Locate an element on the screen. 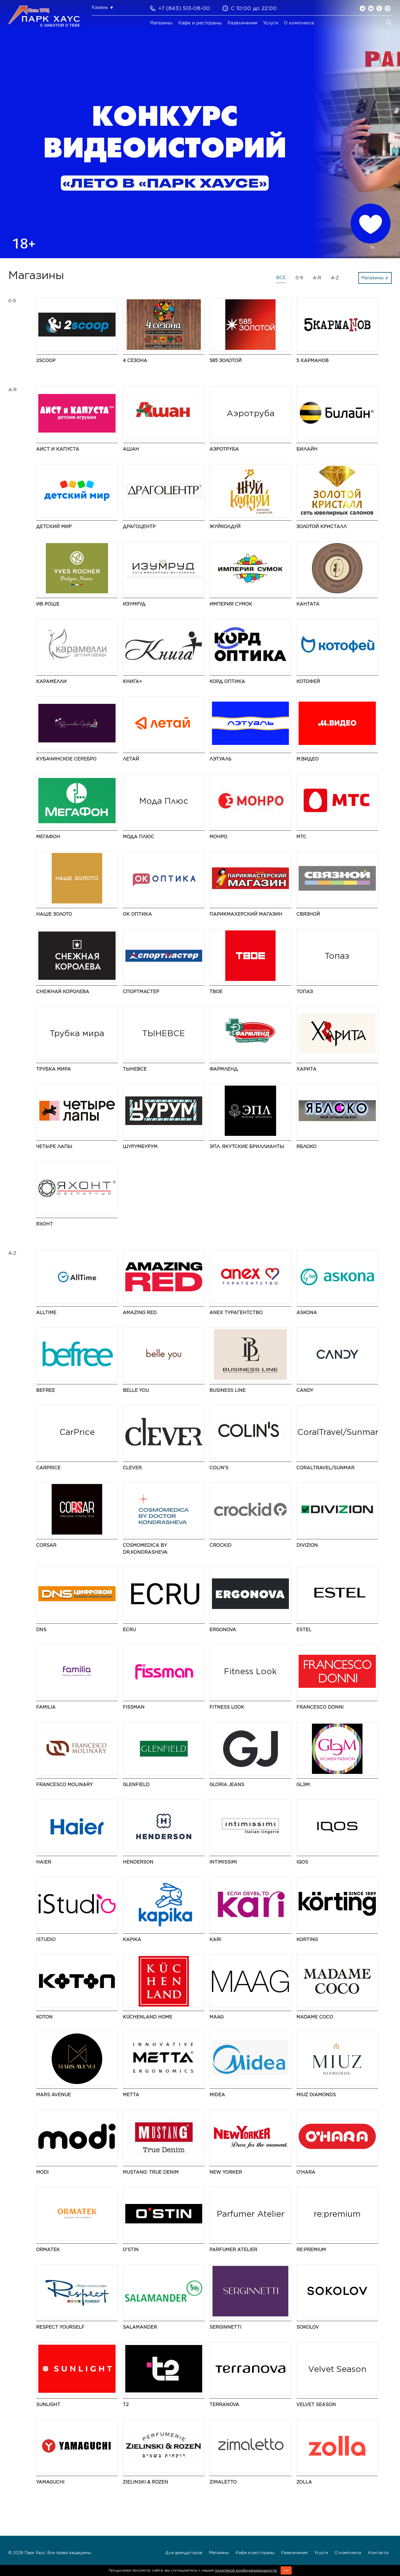 This screenshot has width=400, height=2576. Мода Плюс is located at coordinates (138, 836).